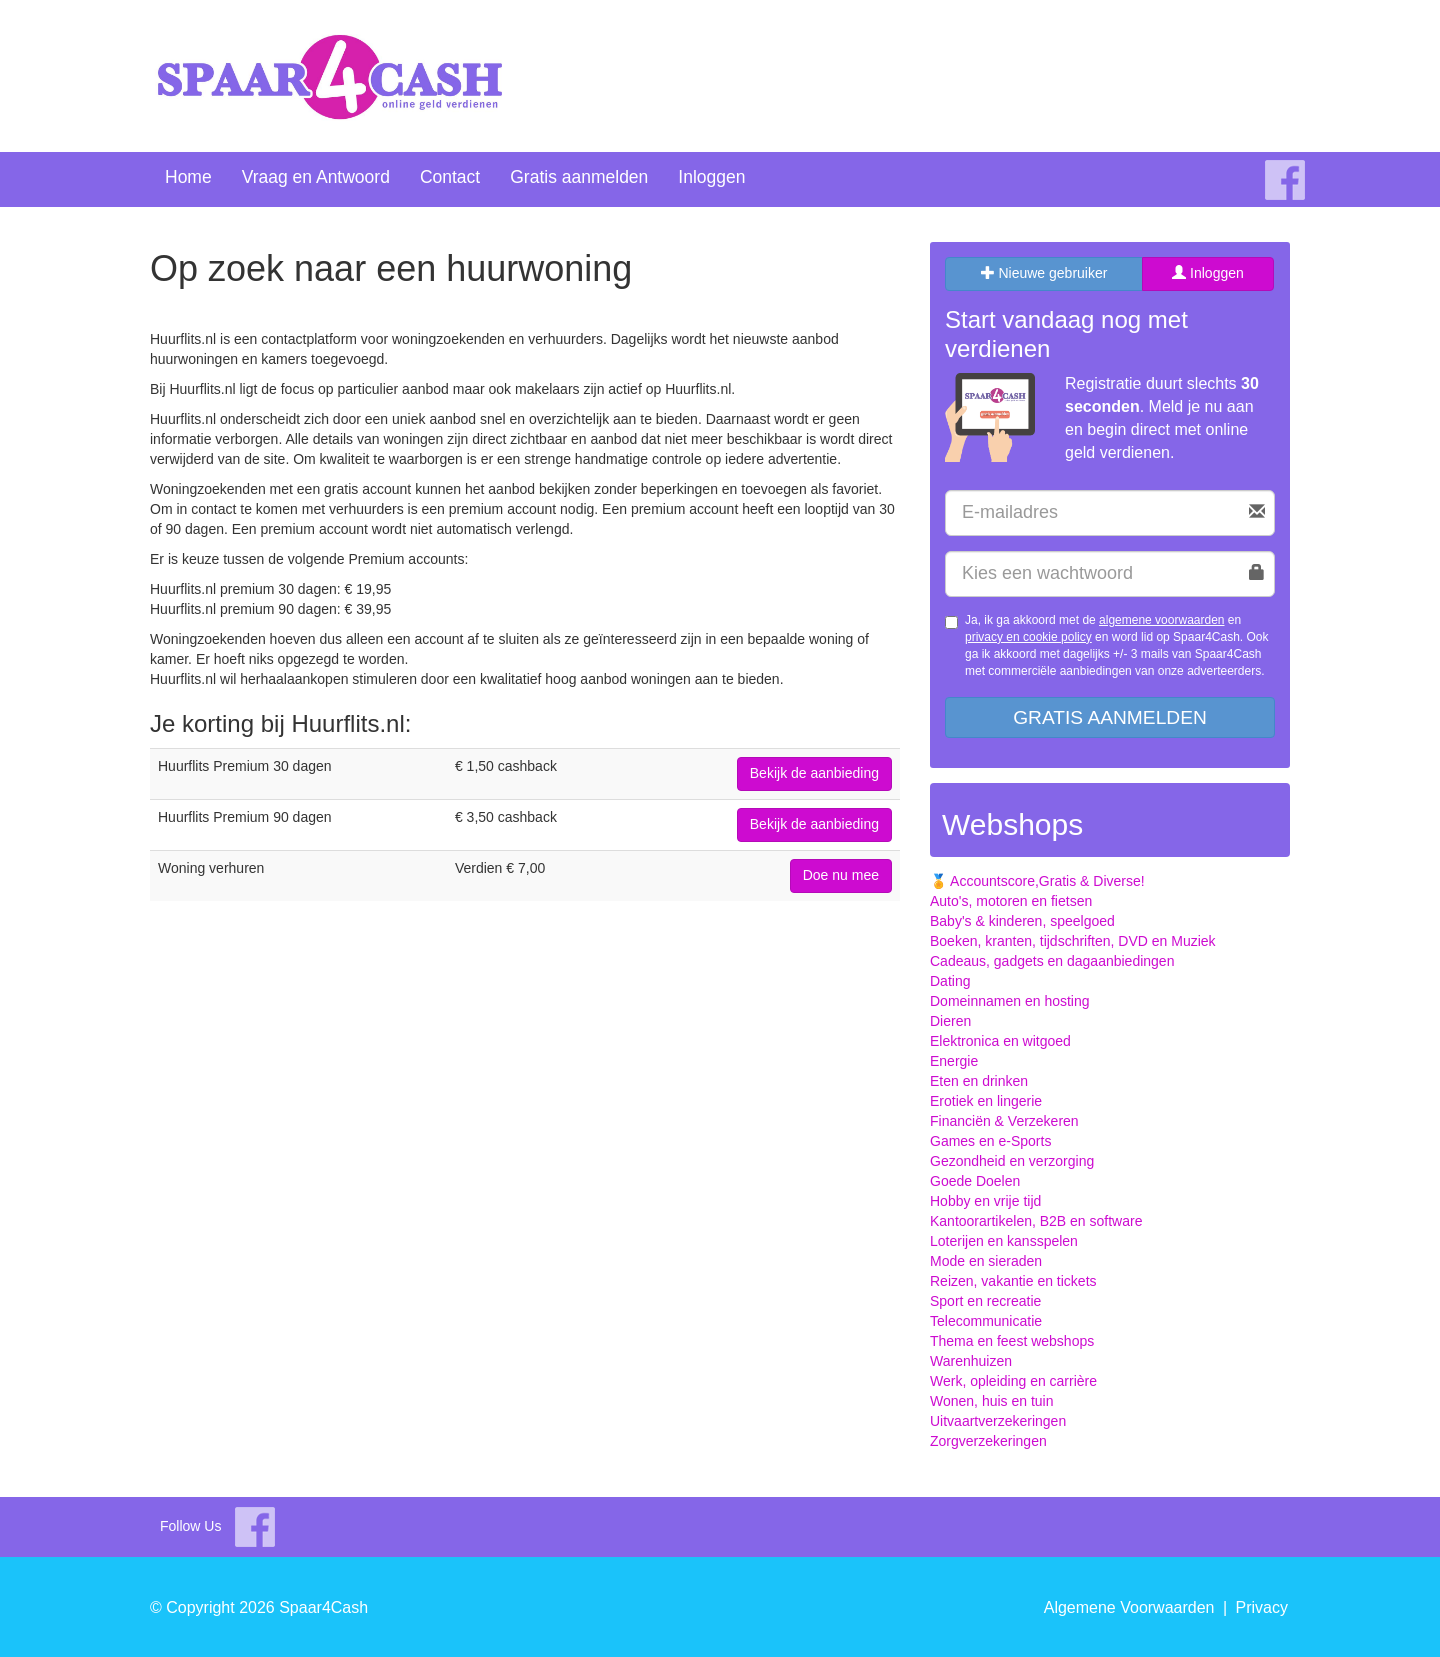 The width and height of the screenshot is (1440, 1657). I want to click on Kantoorartikelen, B2B en software, so click(1036, 1221).